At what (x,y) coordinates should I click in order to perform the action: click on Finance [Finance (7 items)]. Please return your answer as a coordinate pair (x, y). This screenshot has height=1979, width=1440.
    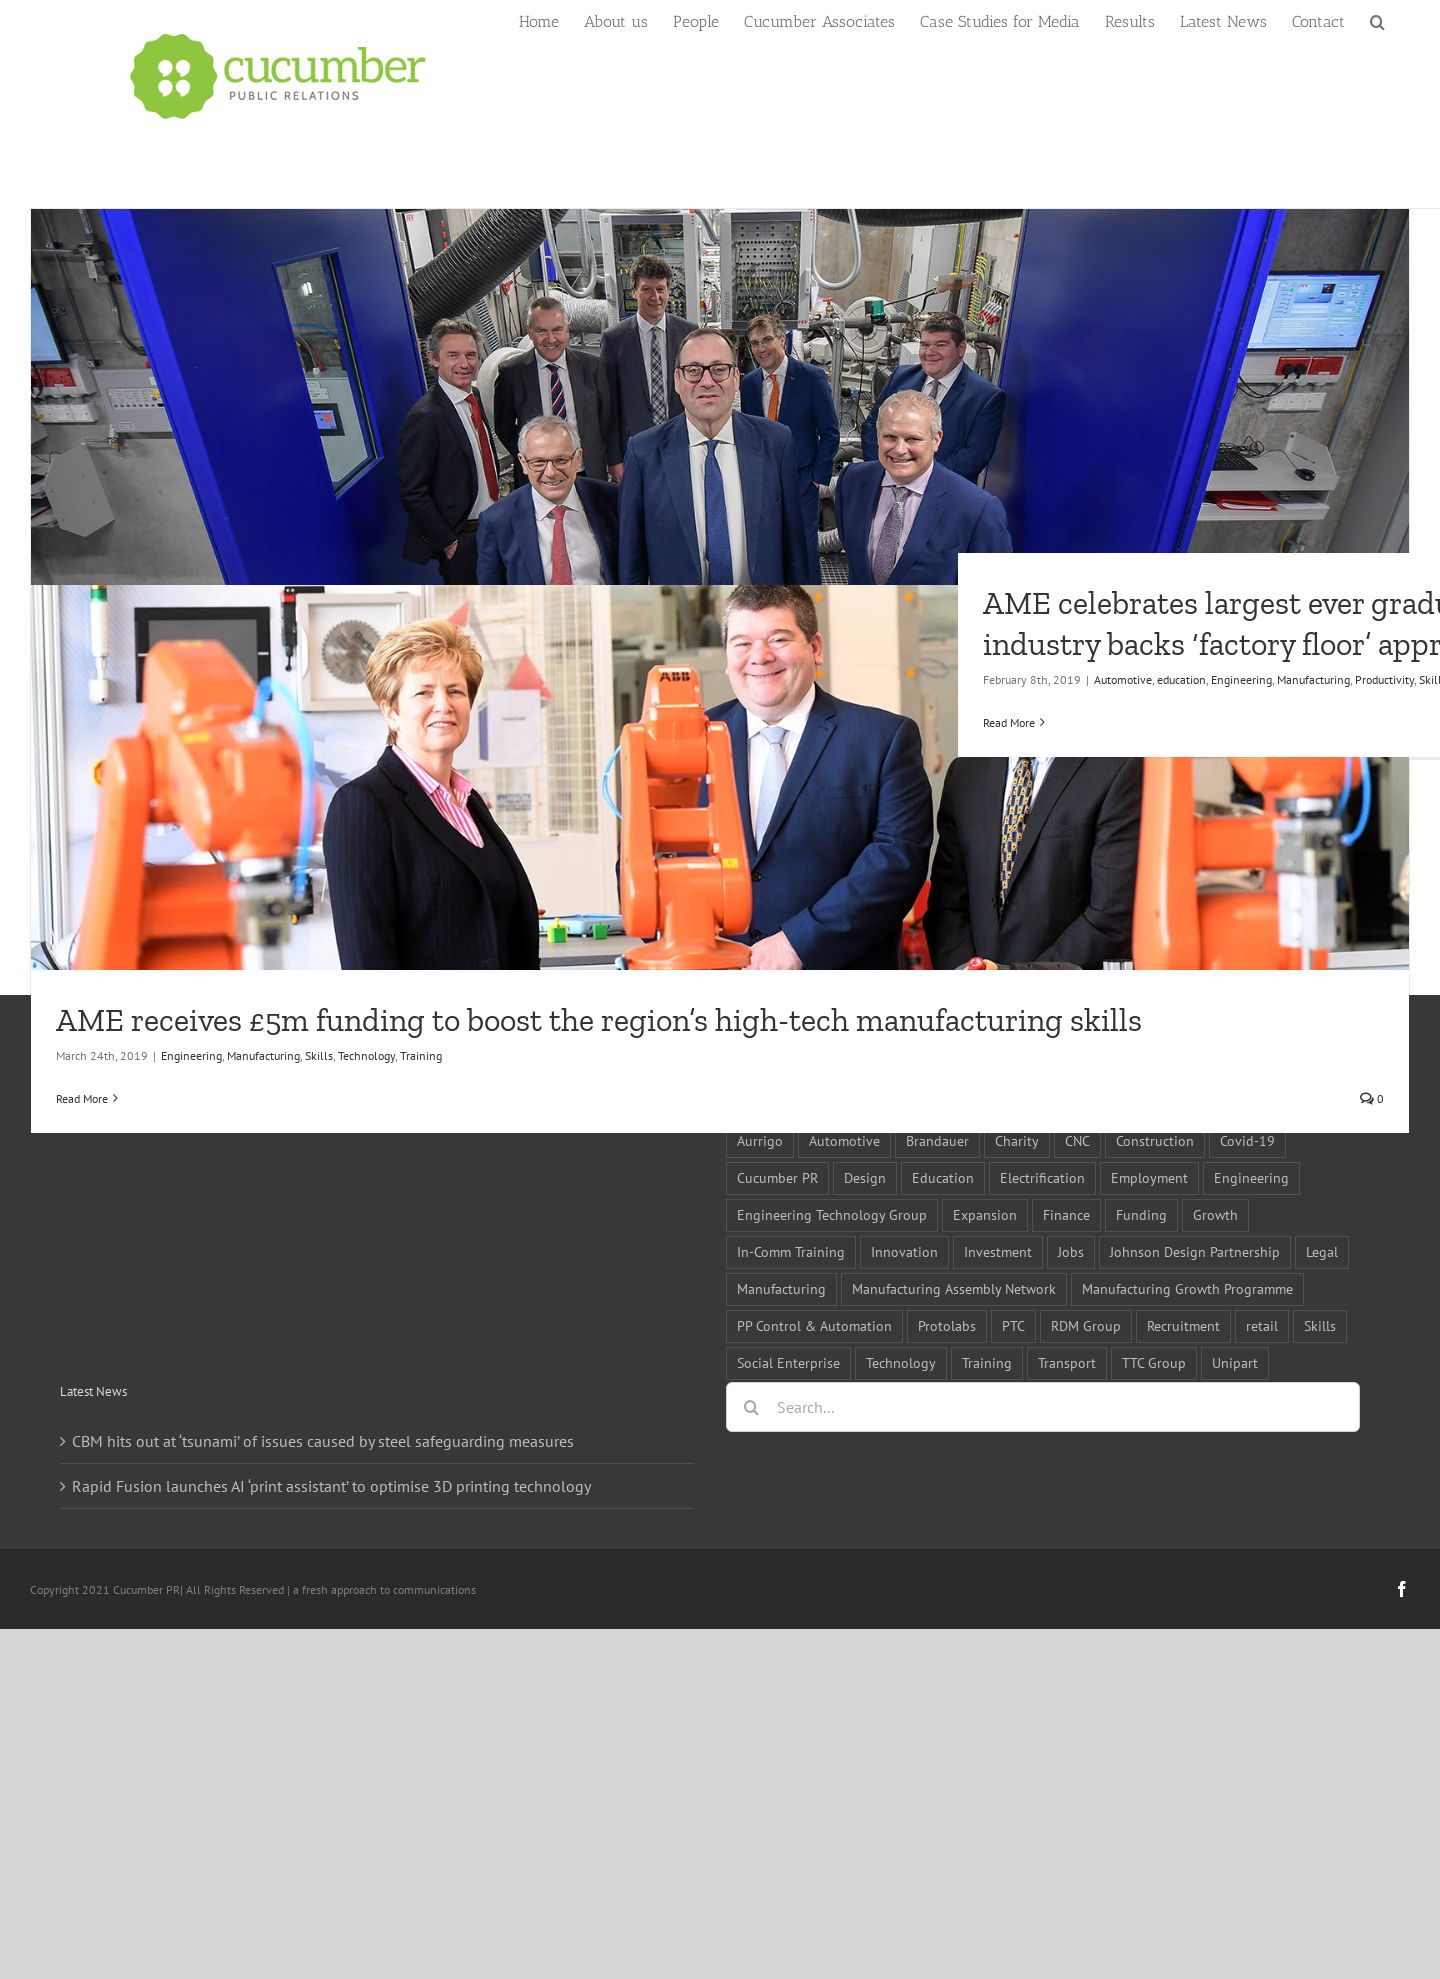
    Looking at the image, I should click on (1066, 1214).